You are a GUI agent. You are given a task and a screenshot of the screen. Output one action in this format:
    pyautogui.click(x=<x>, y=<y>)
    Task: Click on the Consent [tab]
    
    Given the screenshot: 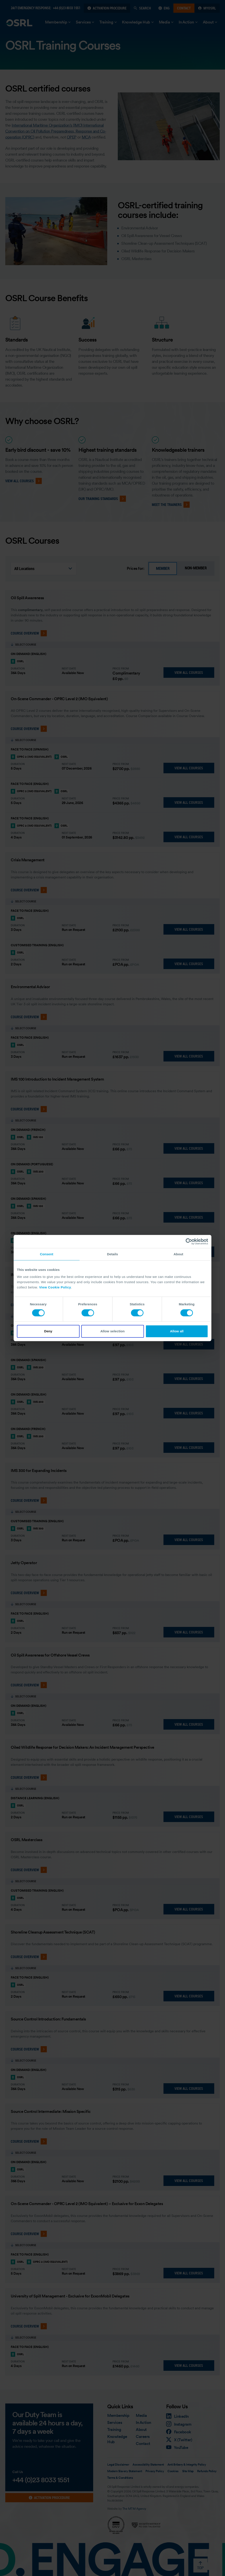 What is the action you would take?
    pyautogui.click(x=46, y=1254)
    